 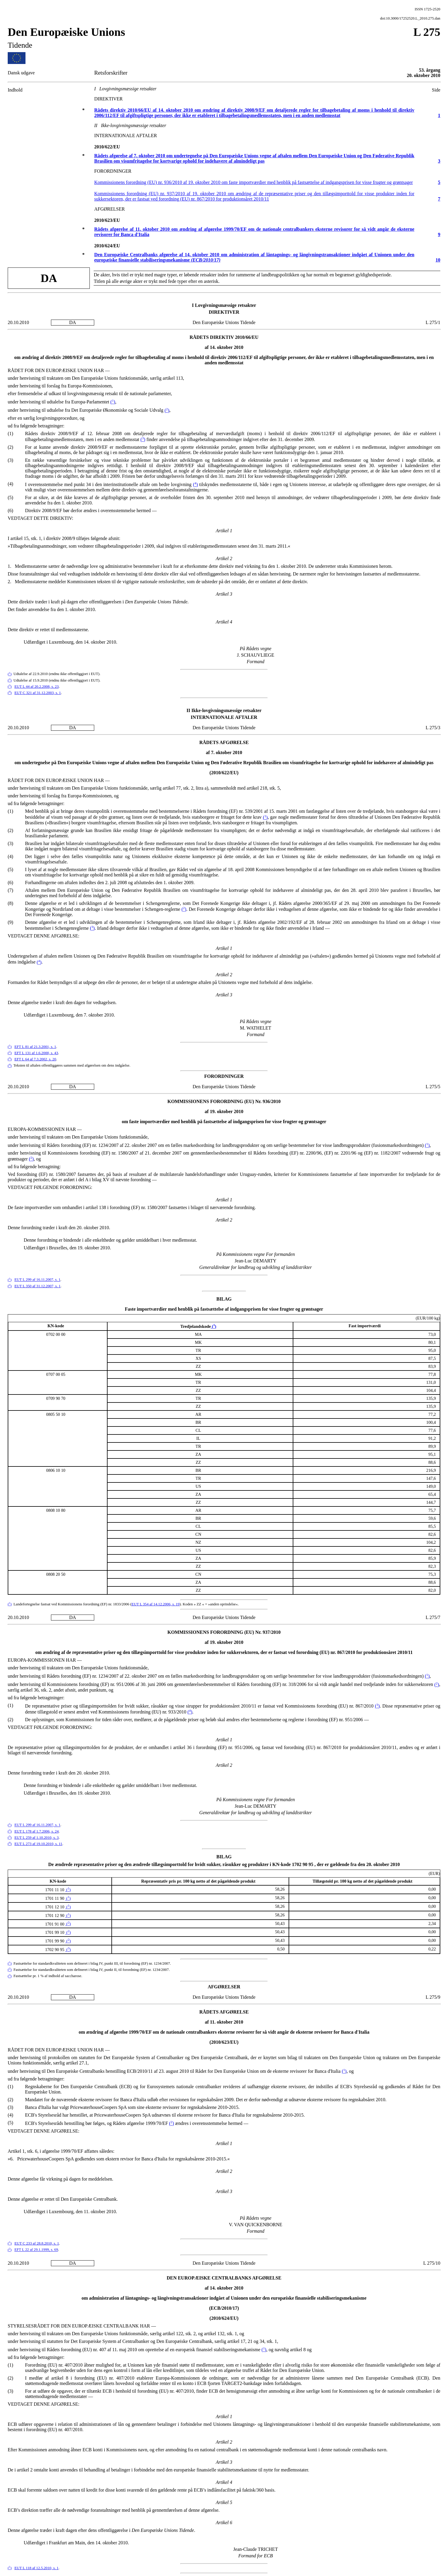 What do you see at coordinates (37, 1280) in the screenshot?
I see `EUT L 299 af 16.11.2007, s. 1` at bounding box center [37, 1280].